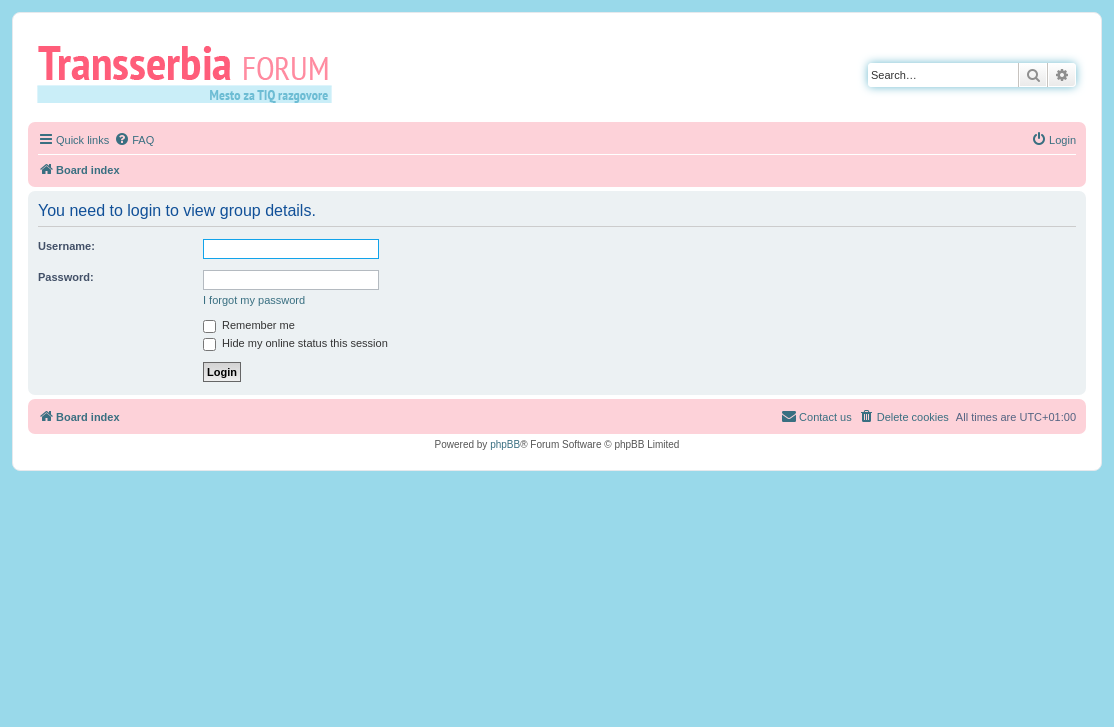 This screenshot has height=727, width=1114. Describe the element at coordinates (505, 444) in the screenshot. I see `phpBB` at that location.